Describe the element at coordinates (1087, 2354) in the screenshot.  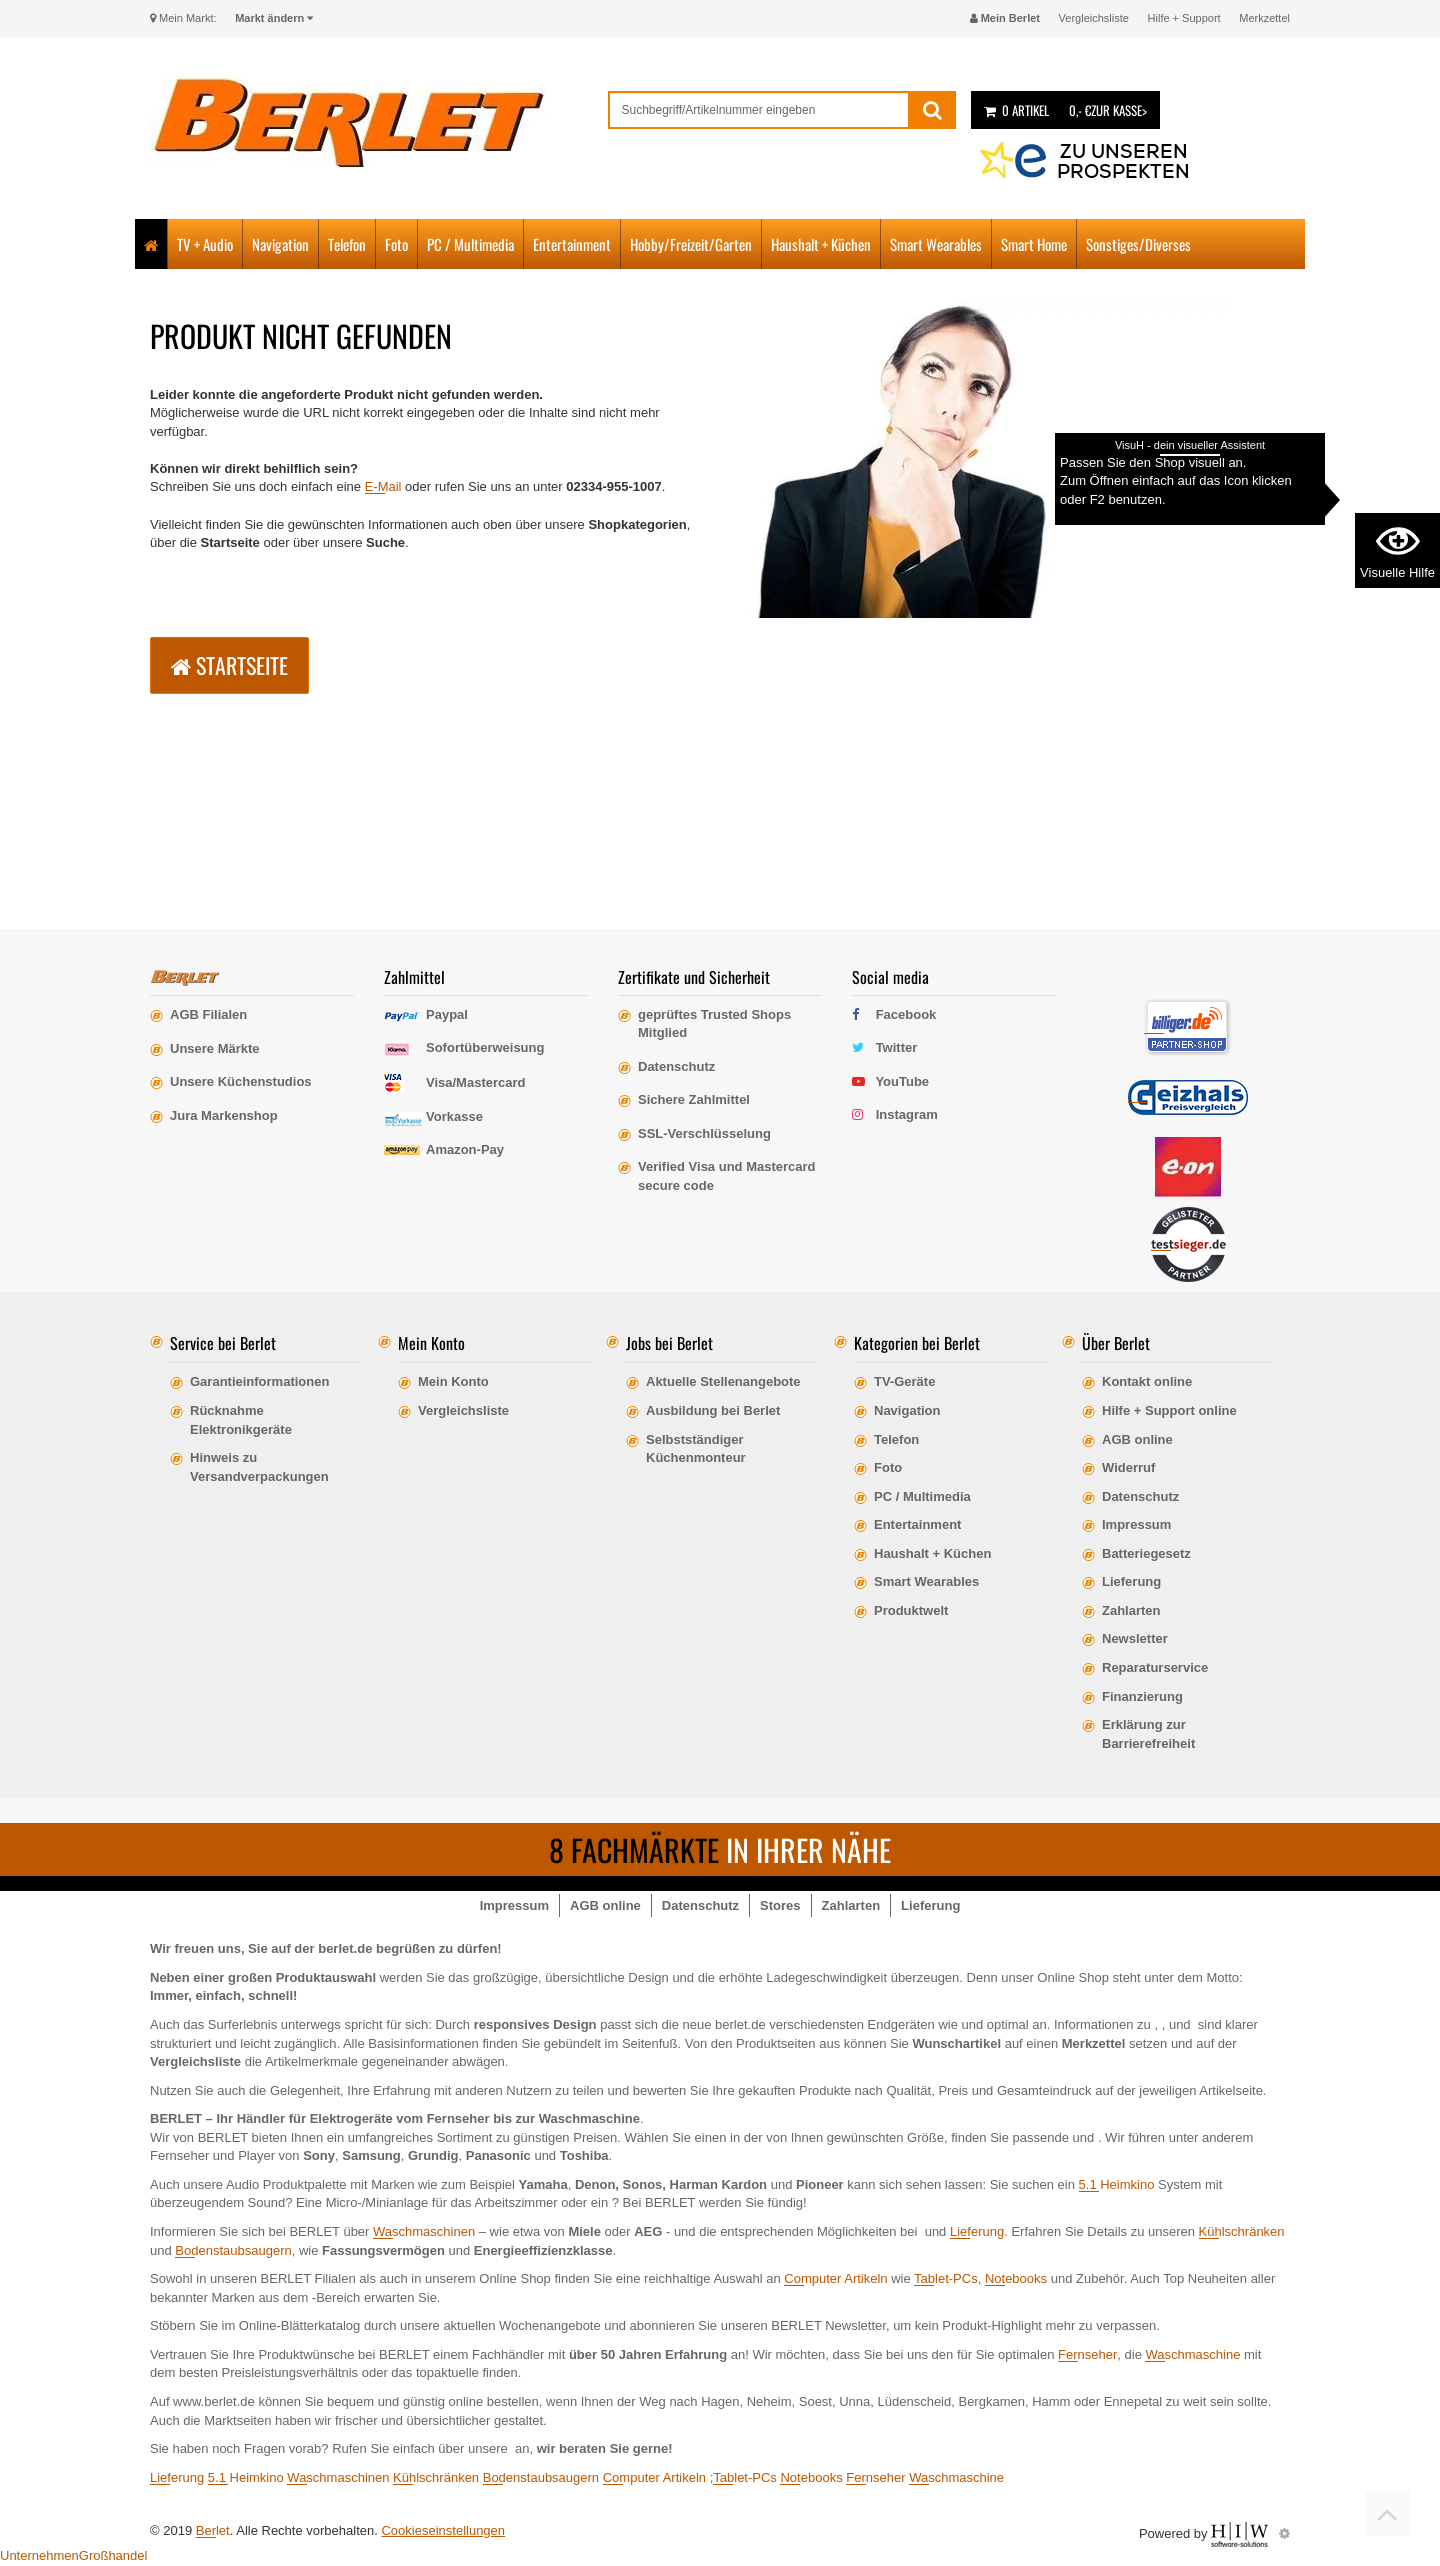
I see `Fernseher` at that location.